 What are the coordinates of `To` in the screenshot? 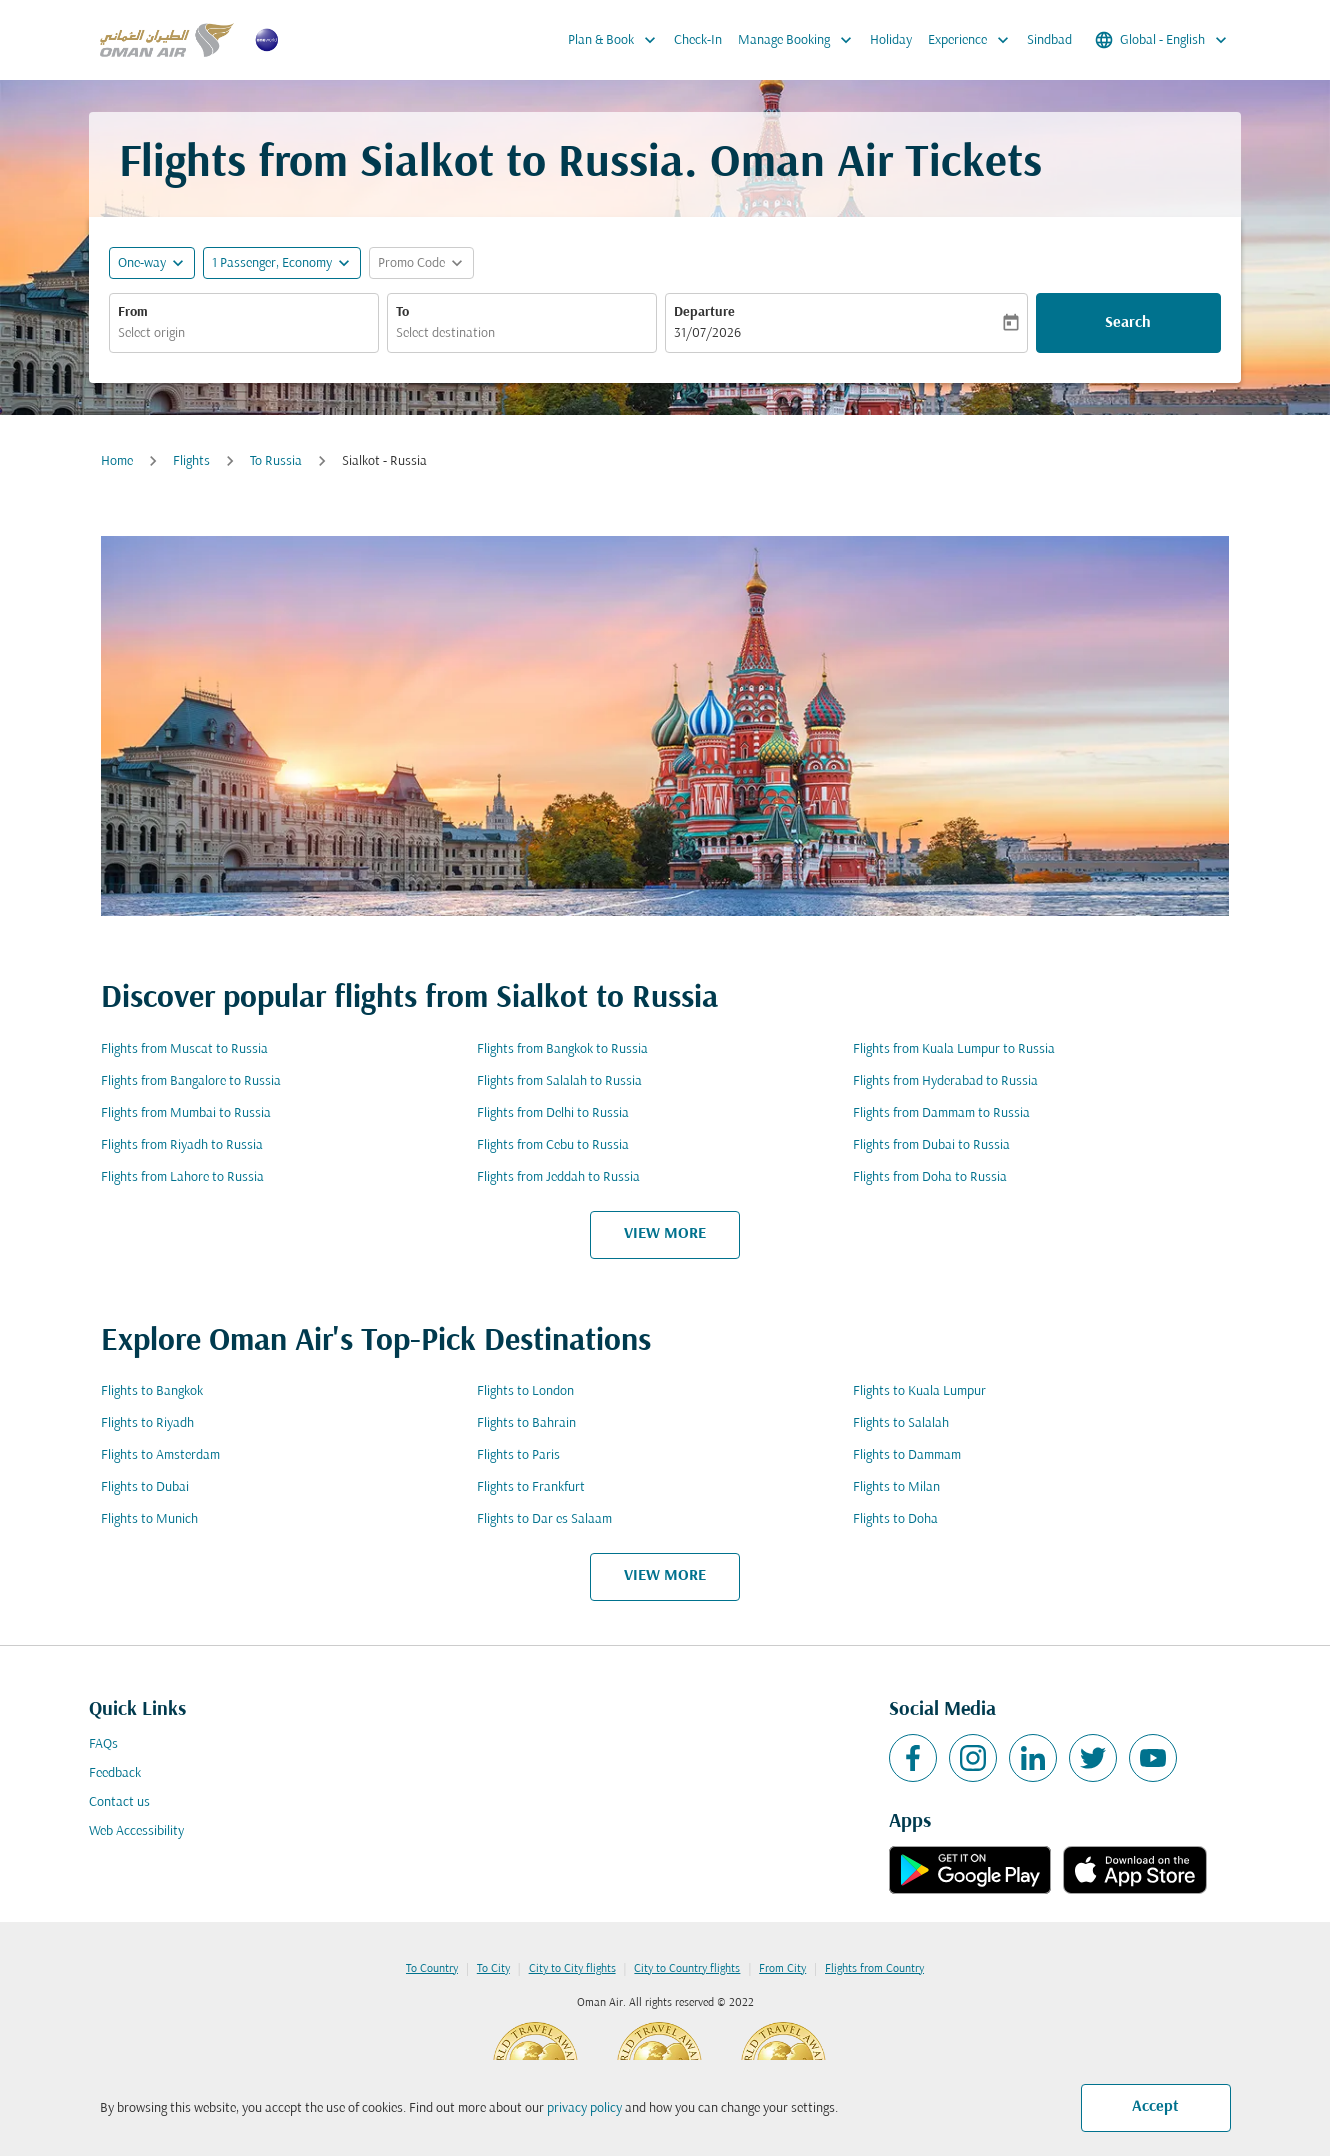 It's located at (402, 312).